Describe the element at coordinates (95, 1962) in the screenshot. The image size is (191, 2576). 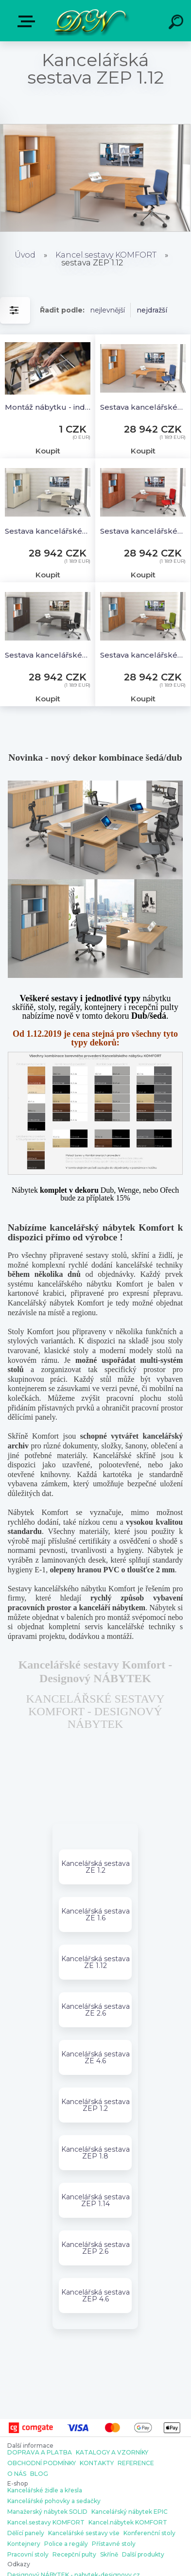
I see `Kancelářská sestava ZE 1.12` at that location.